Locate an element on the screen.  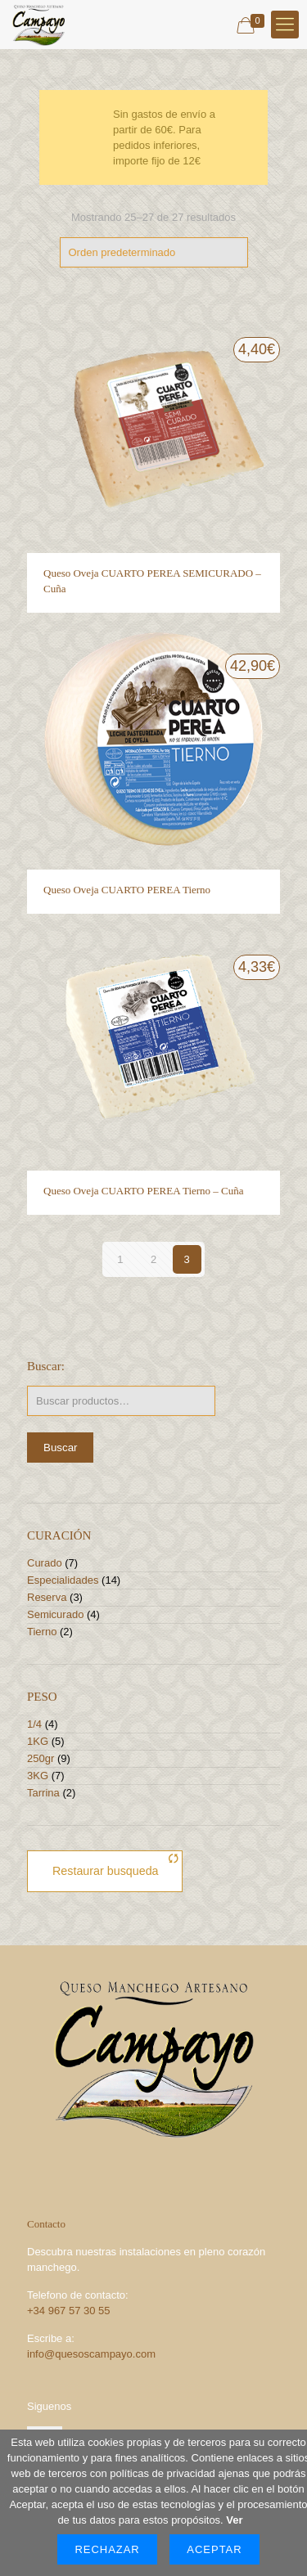
Buscar is located at coordinates (60, 1447).